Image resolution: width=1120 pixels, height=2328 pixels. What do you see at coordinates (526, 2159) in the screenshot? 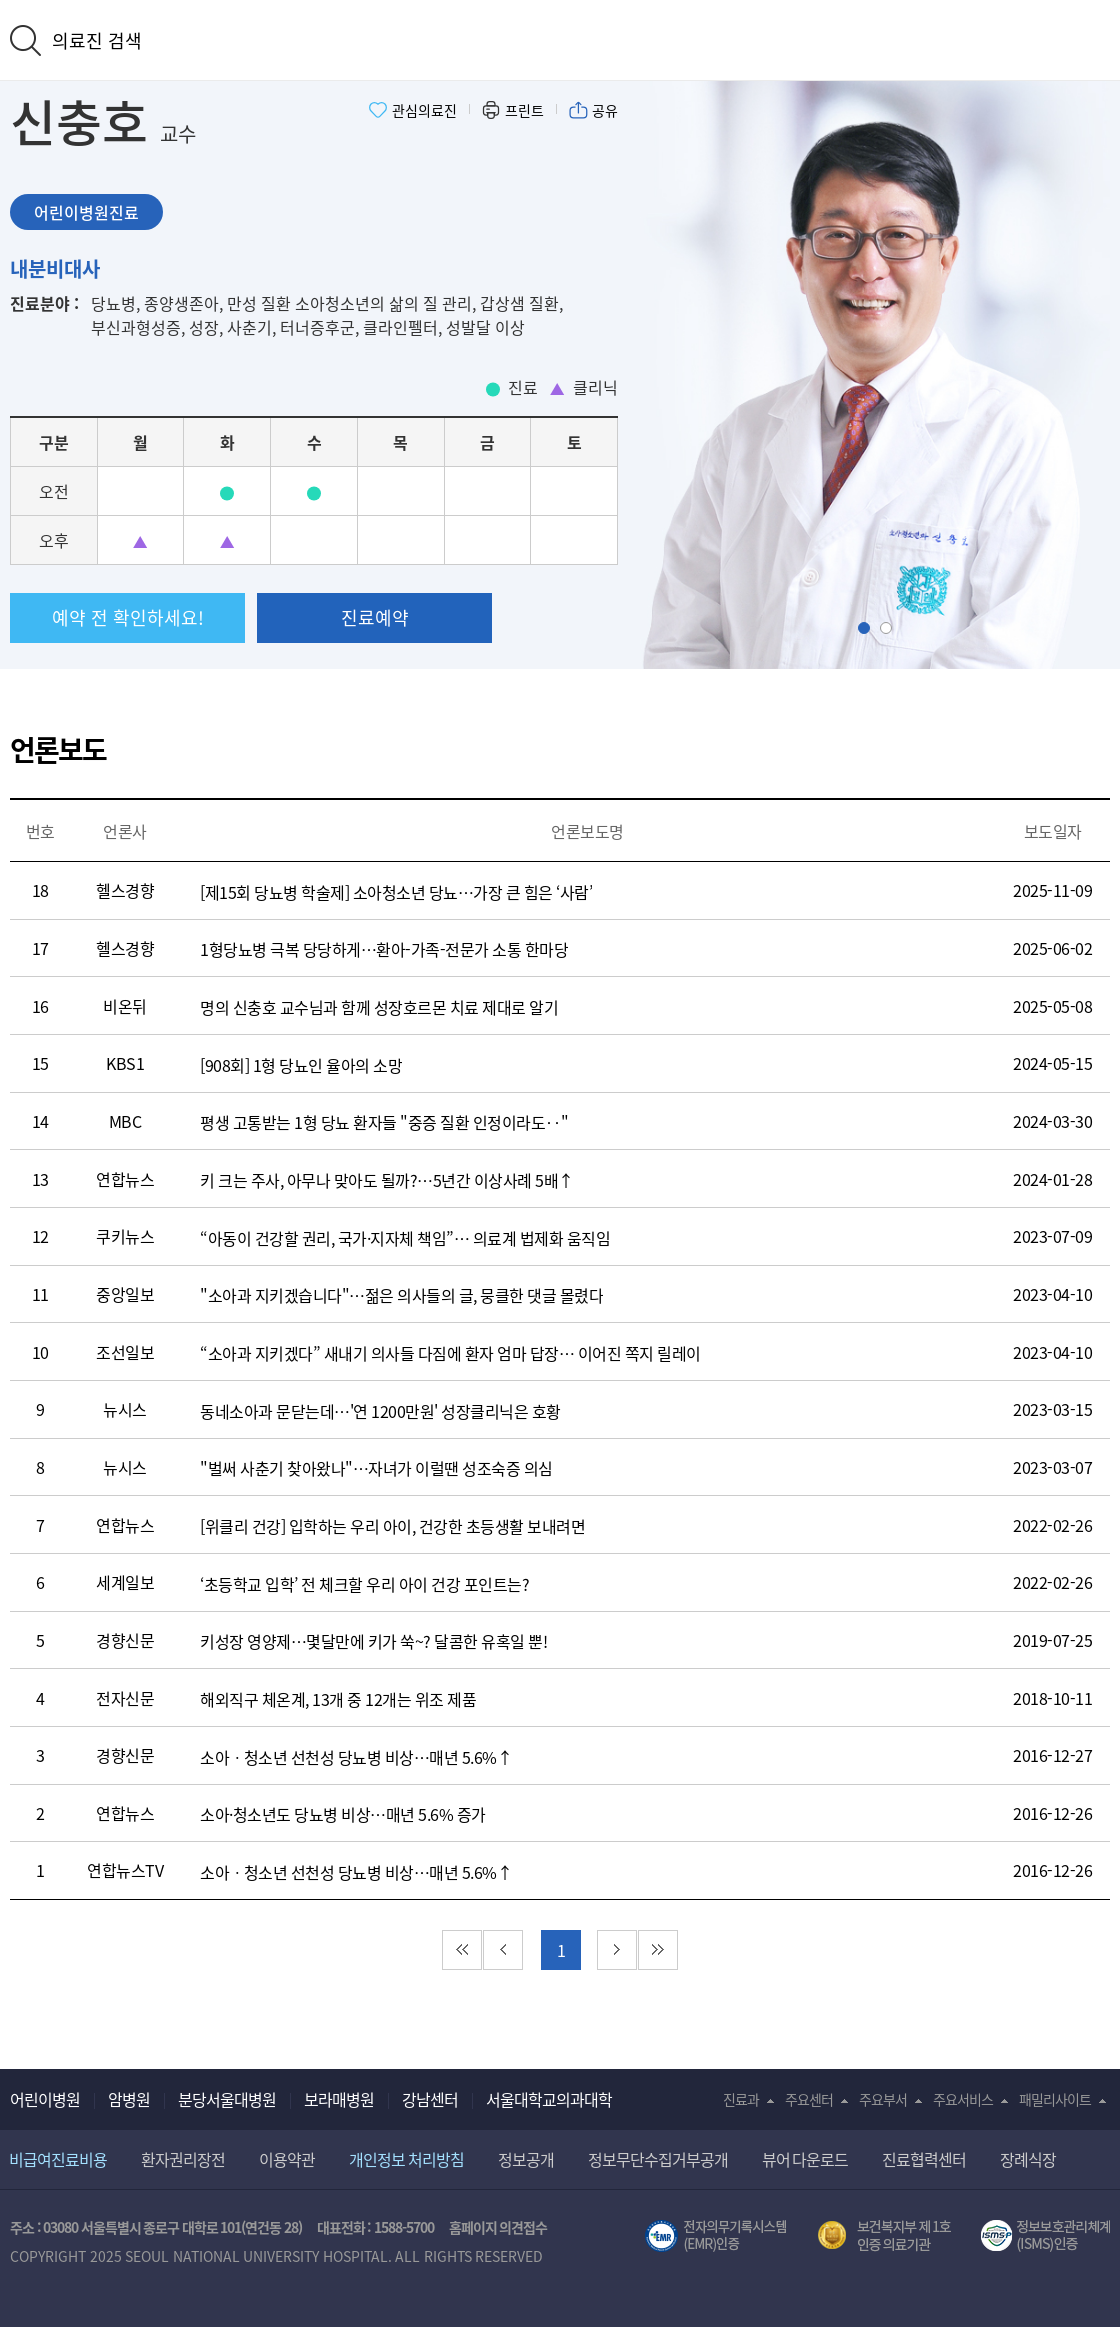
I see `정보공개` at bounding box center [526, 2159].